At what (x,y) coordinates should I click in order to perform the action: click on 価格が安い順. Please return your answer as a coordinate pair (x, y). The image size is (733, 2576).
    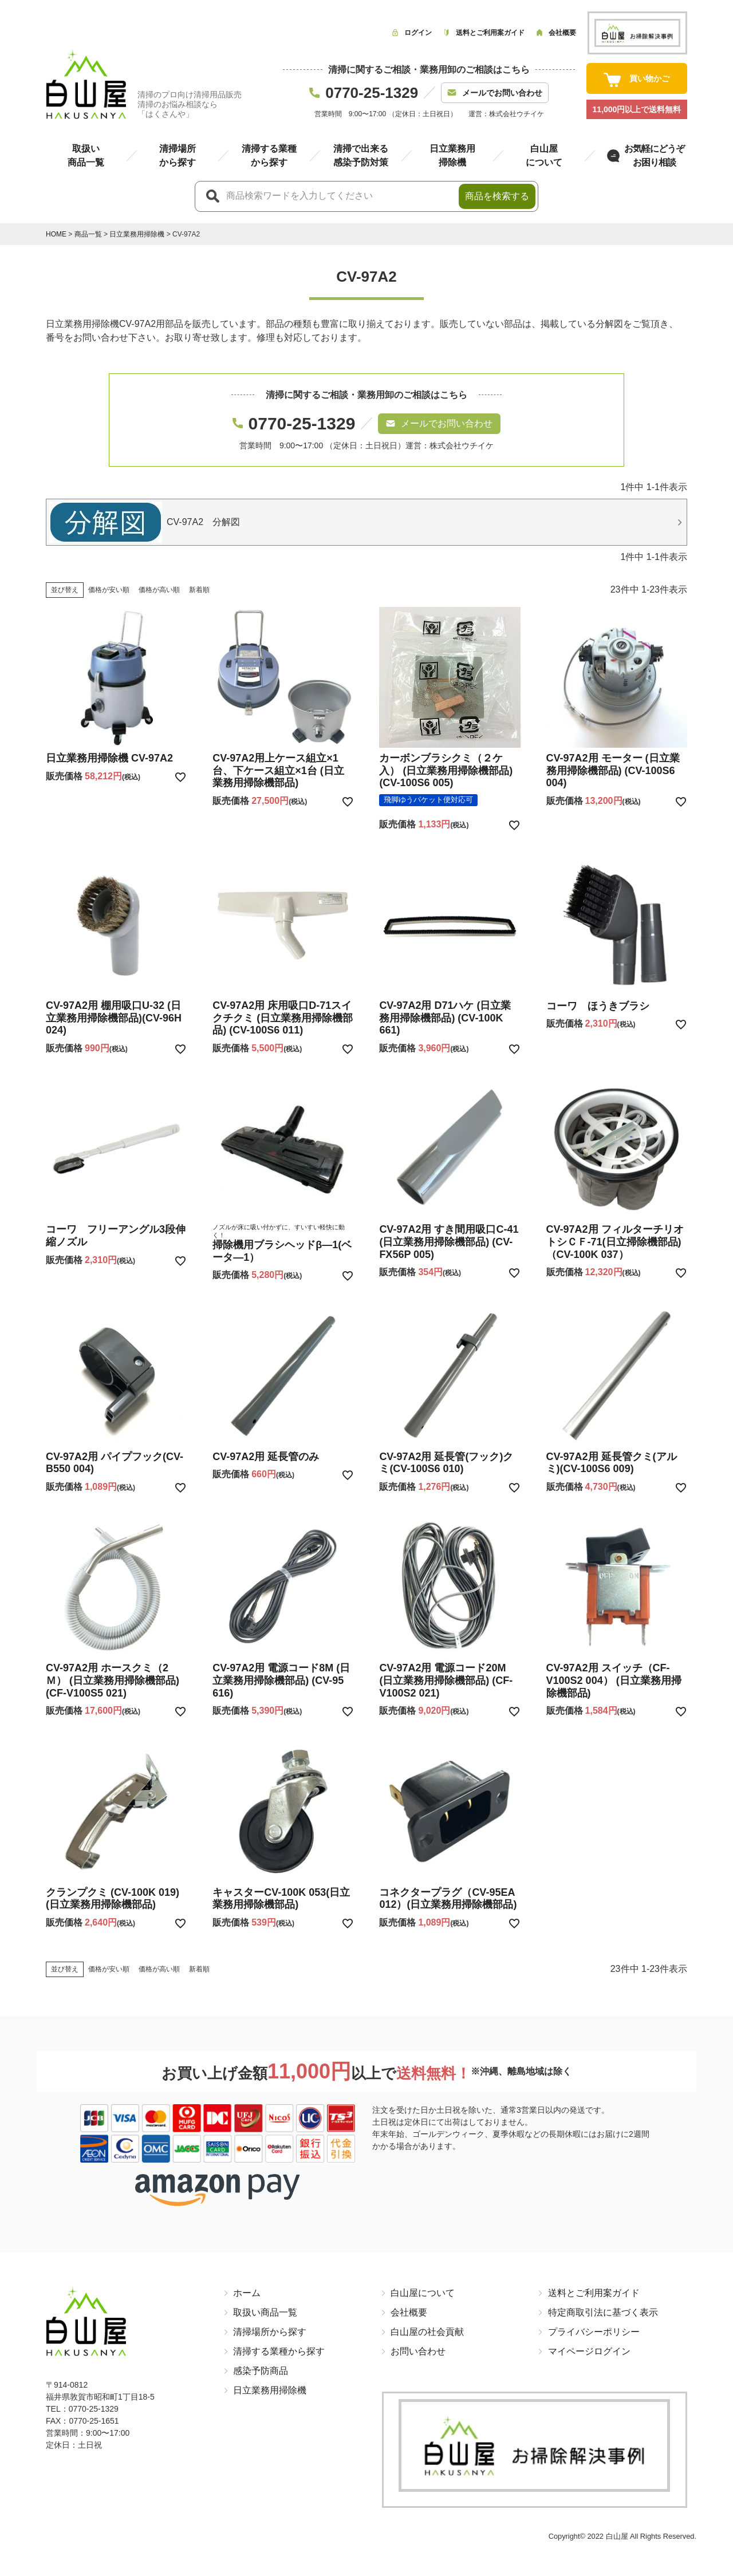
    Looking at the image, I should click on (108, 590).